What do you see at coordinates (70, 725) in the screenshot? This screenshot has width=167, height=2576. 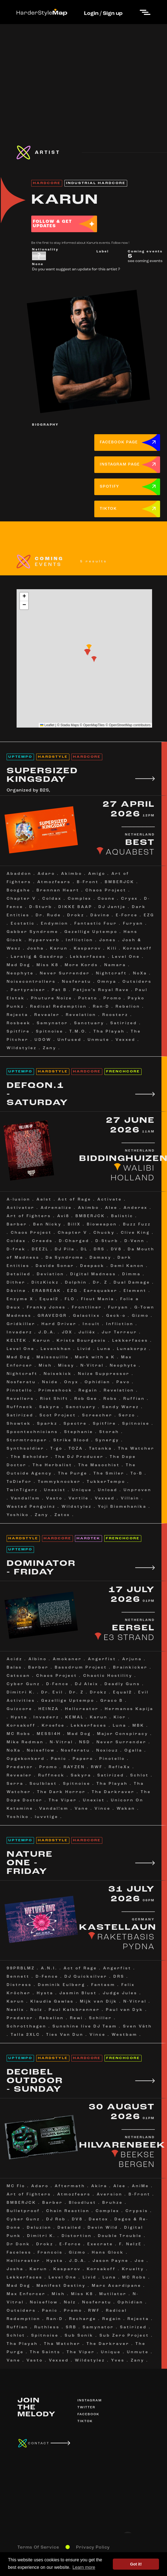 I see `Stadia Maps` at bounding box center [70, 725].